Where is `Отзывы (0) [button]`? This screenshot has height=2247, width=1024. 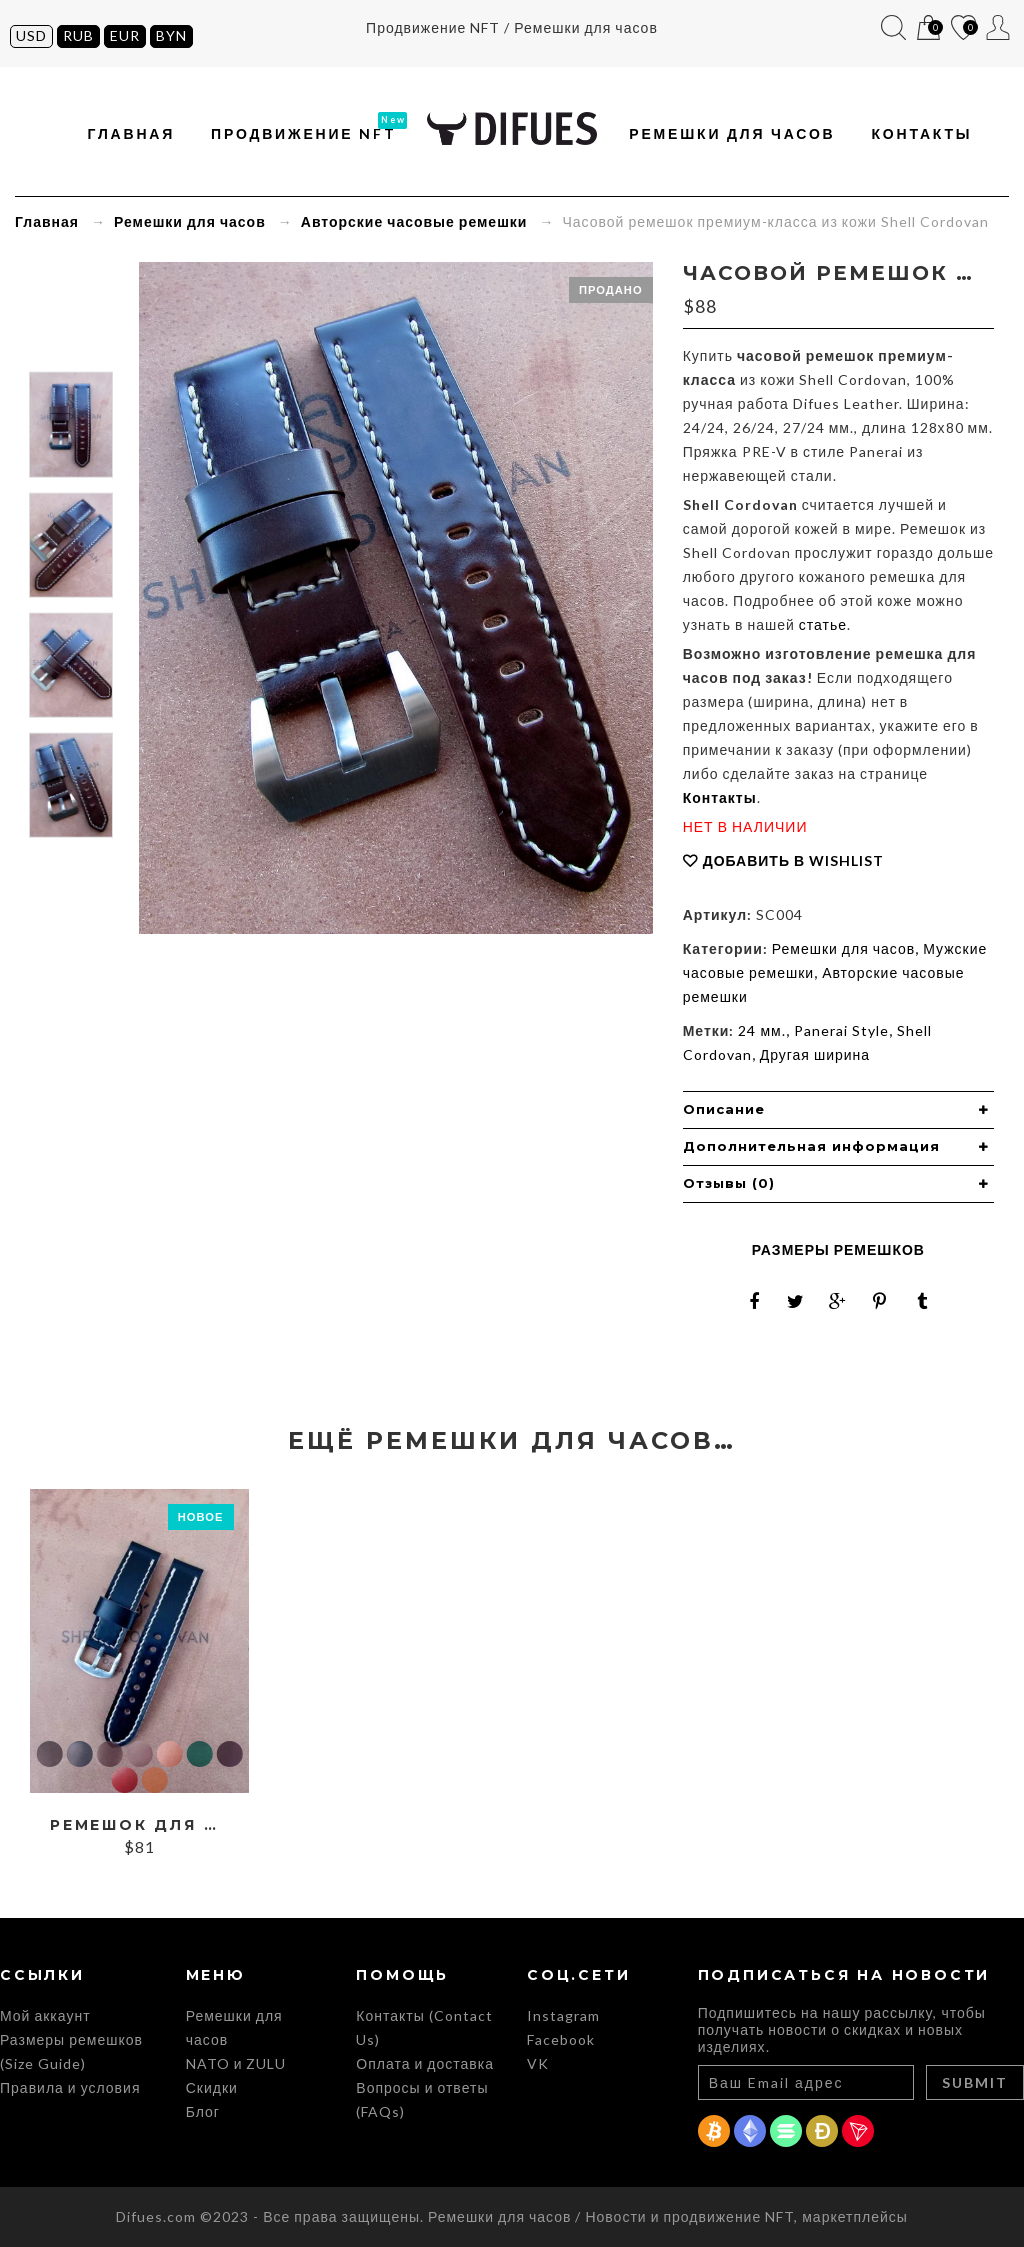 Отзывы (0) [button] is located at coordinates (729, 1183).